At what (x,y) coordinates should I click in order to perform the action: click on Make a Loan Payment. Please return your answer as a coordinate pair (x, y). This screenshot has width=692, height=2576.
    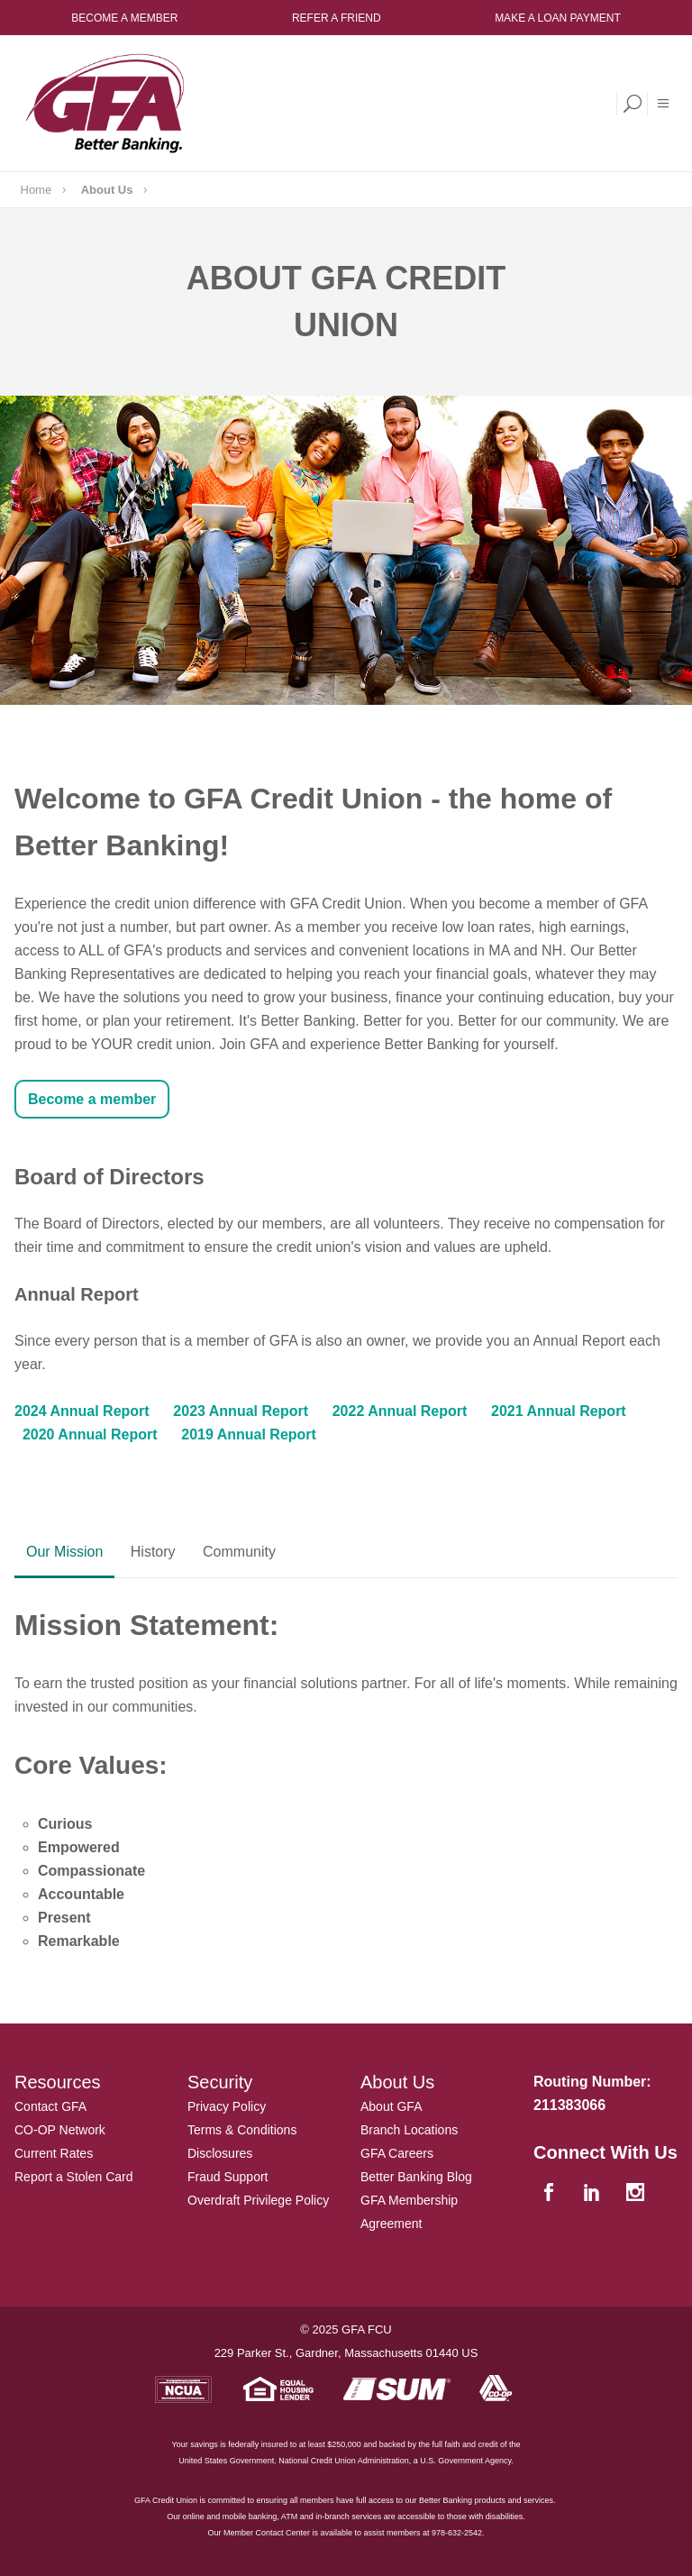
    Looking at the image, I should click on (558, 18).